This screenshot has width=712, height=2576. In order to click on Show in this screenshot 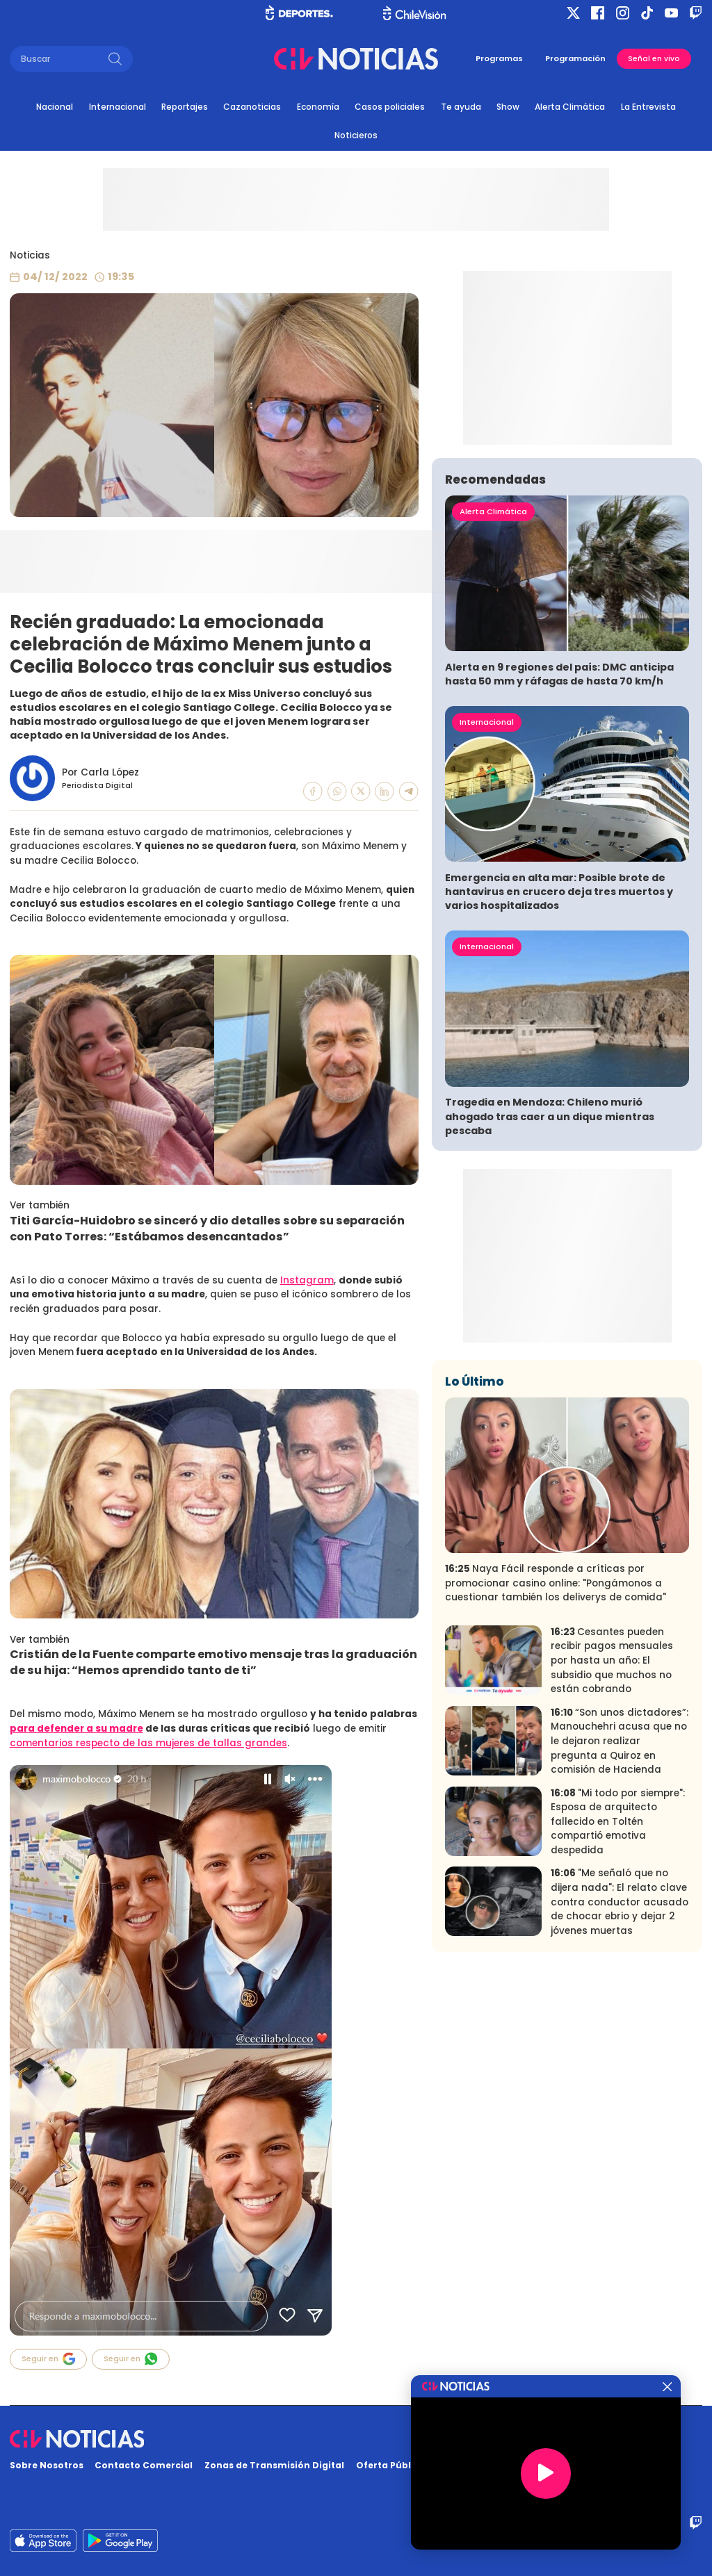, I will do `click(507, 107)`.